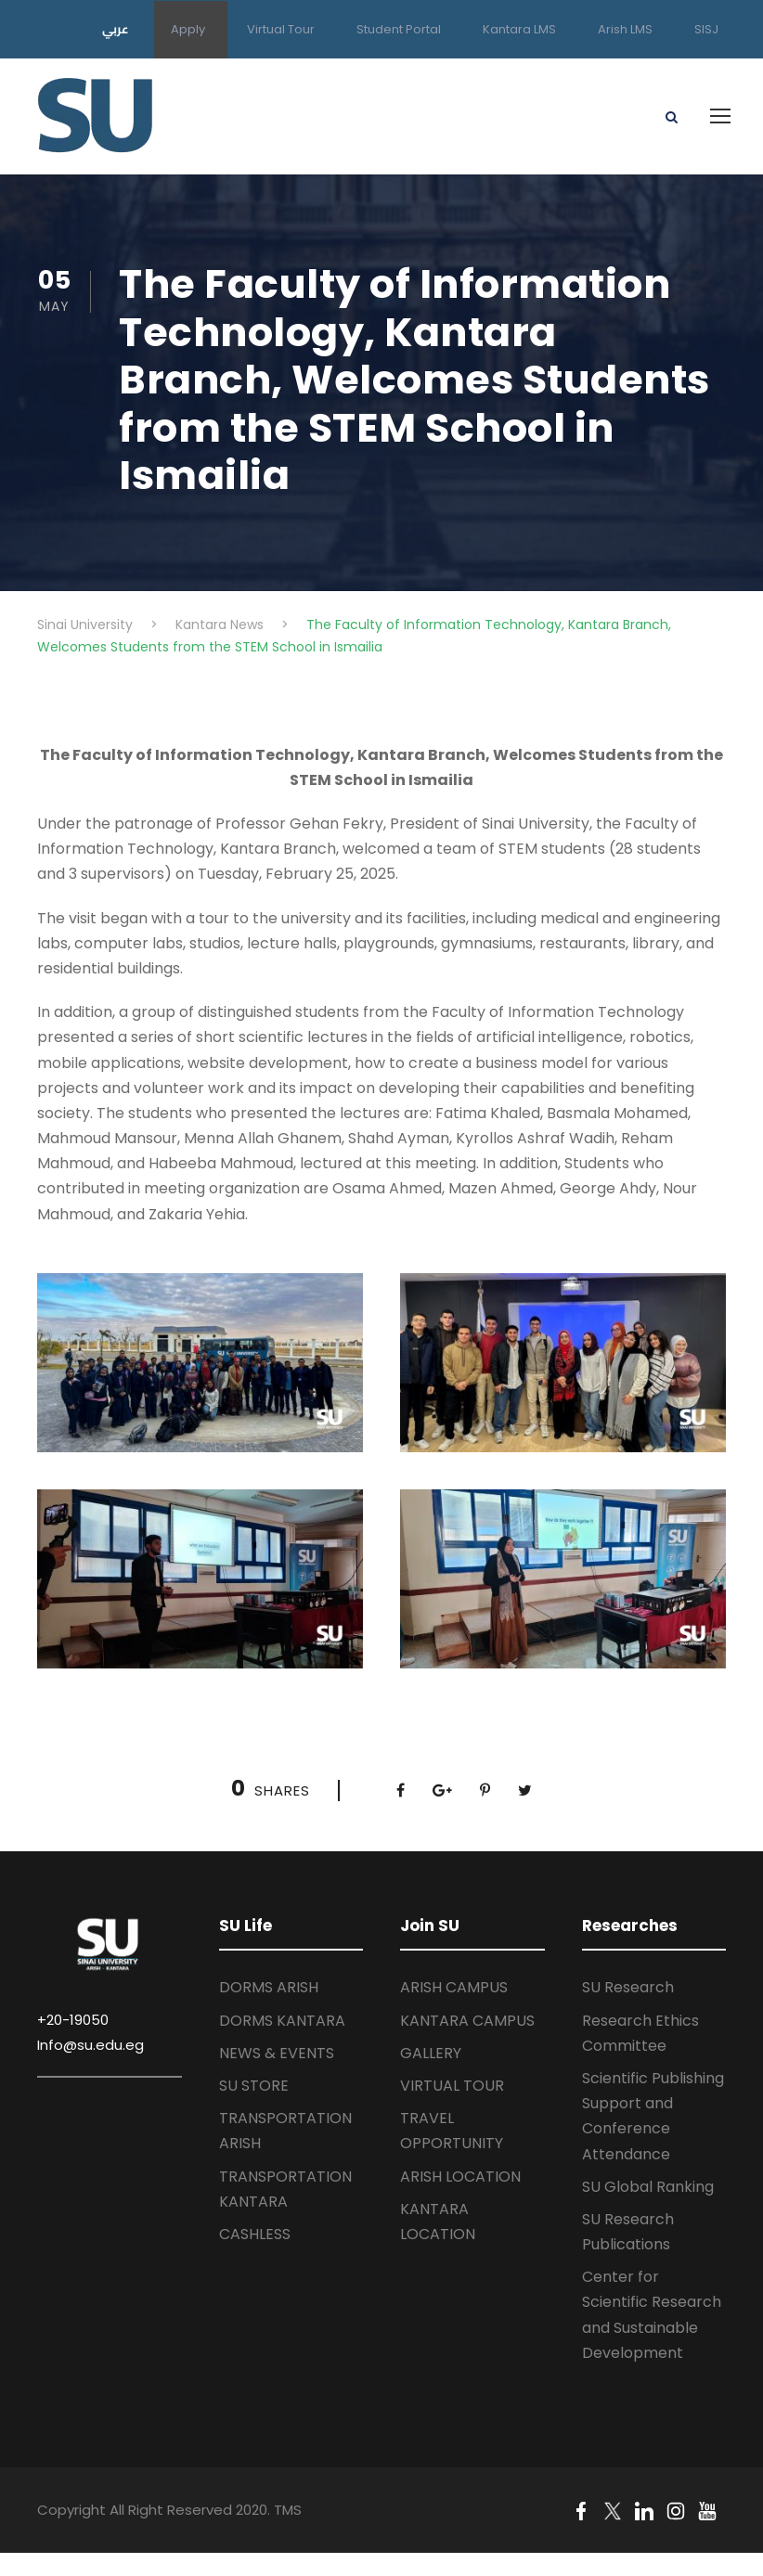 Image resolution: width=763 pixels, height=2576 pixels. What do you see at coordinates (452, 2085) in the screenshot?
I see `VIRTUAL TOUR` at bounding box center [452, 2085].